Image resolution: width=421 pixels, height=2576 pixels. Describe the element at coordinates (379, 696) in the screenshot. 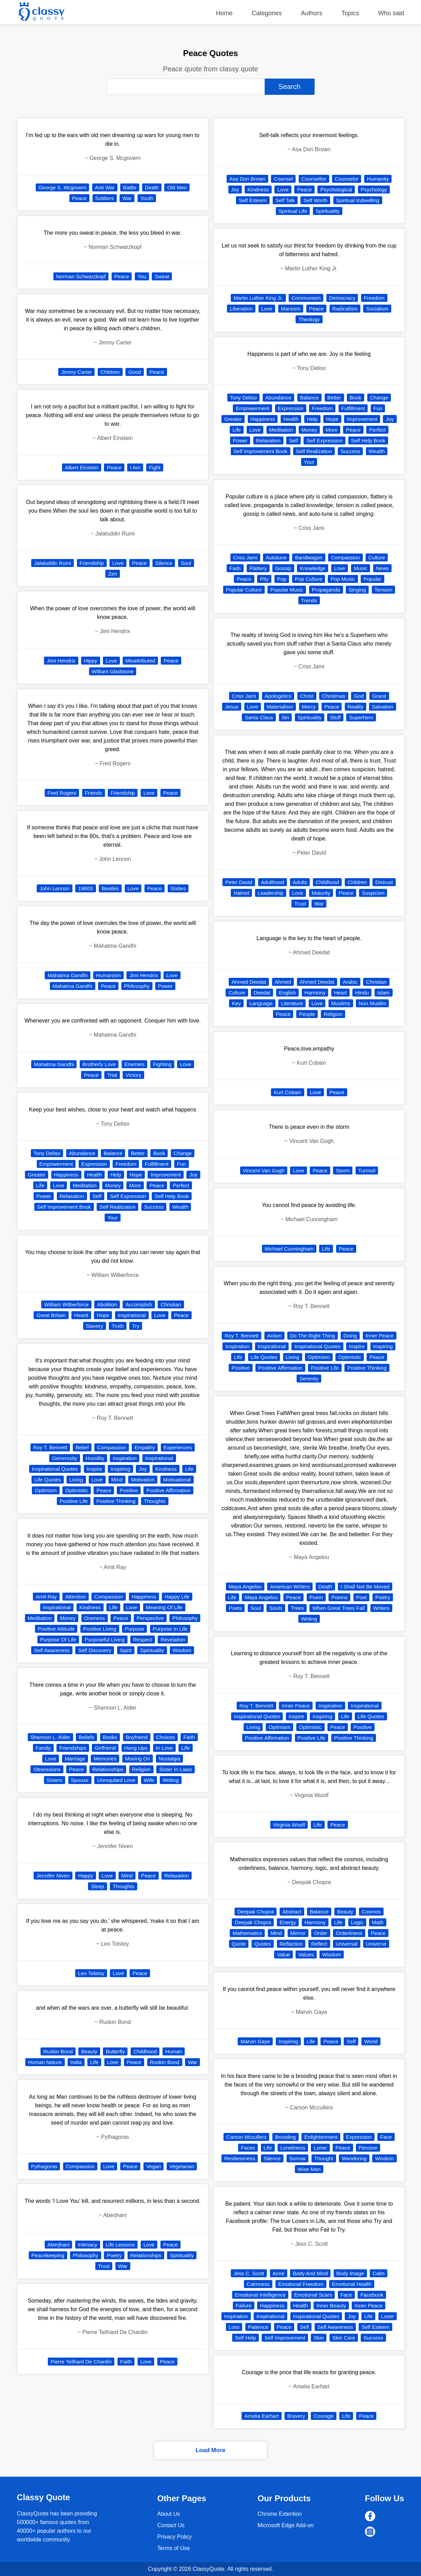

I see `Grace` at that location.